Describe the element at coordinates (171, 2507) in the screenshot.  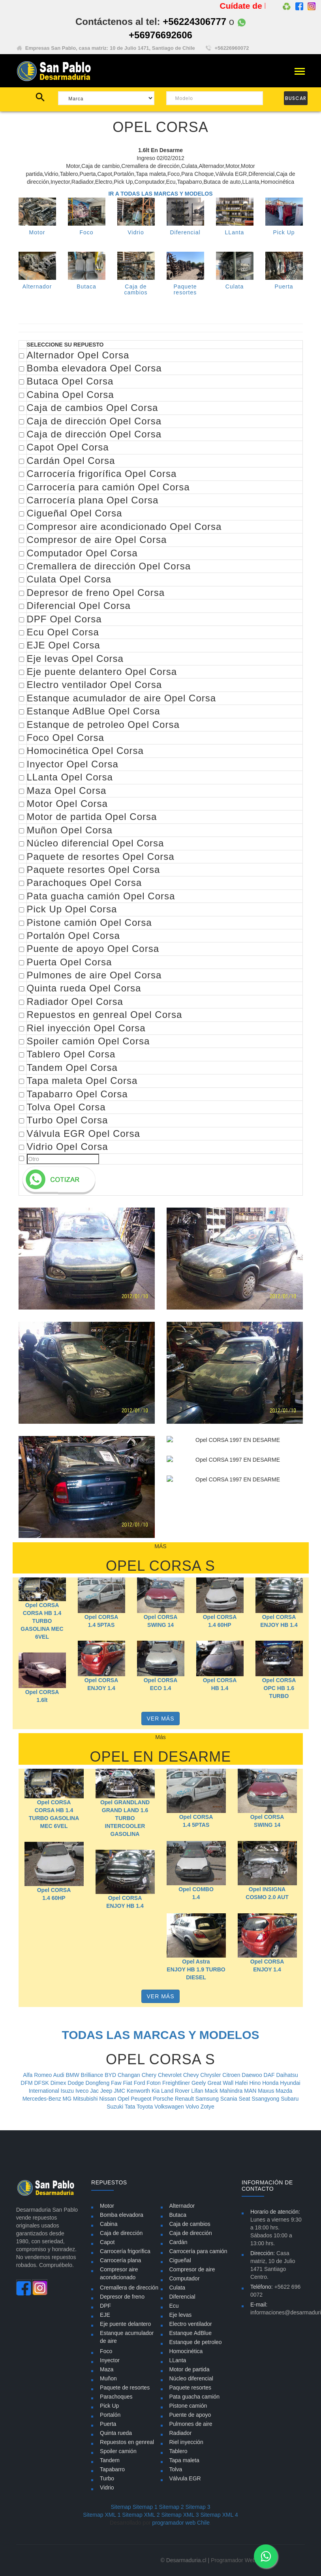
I see `Sitemap 2` at that location.